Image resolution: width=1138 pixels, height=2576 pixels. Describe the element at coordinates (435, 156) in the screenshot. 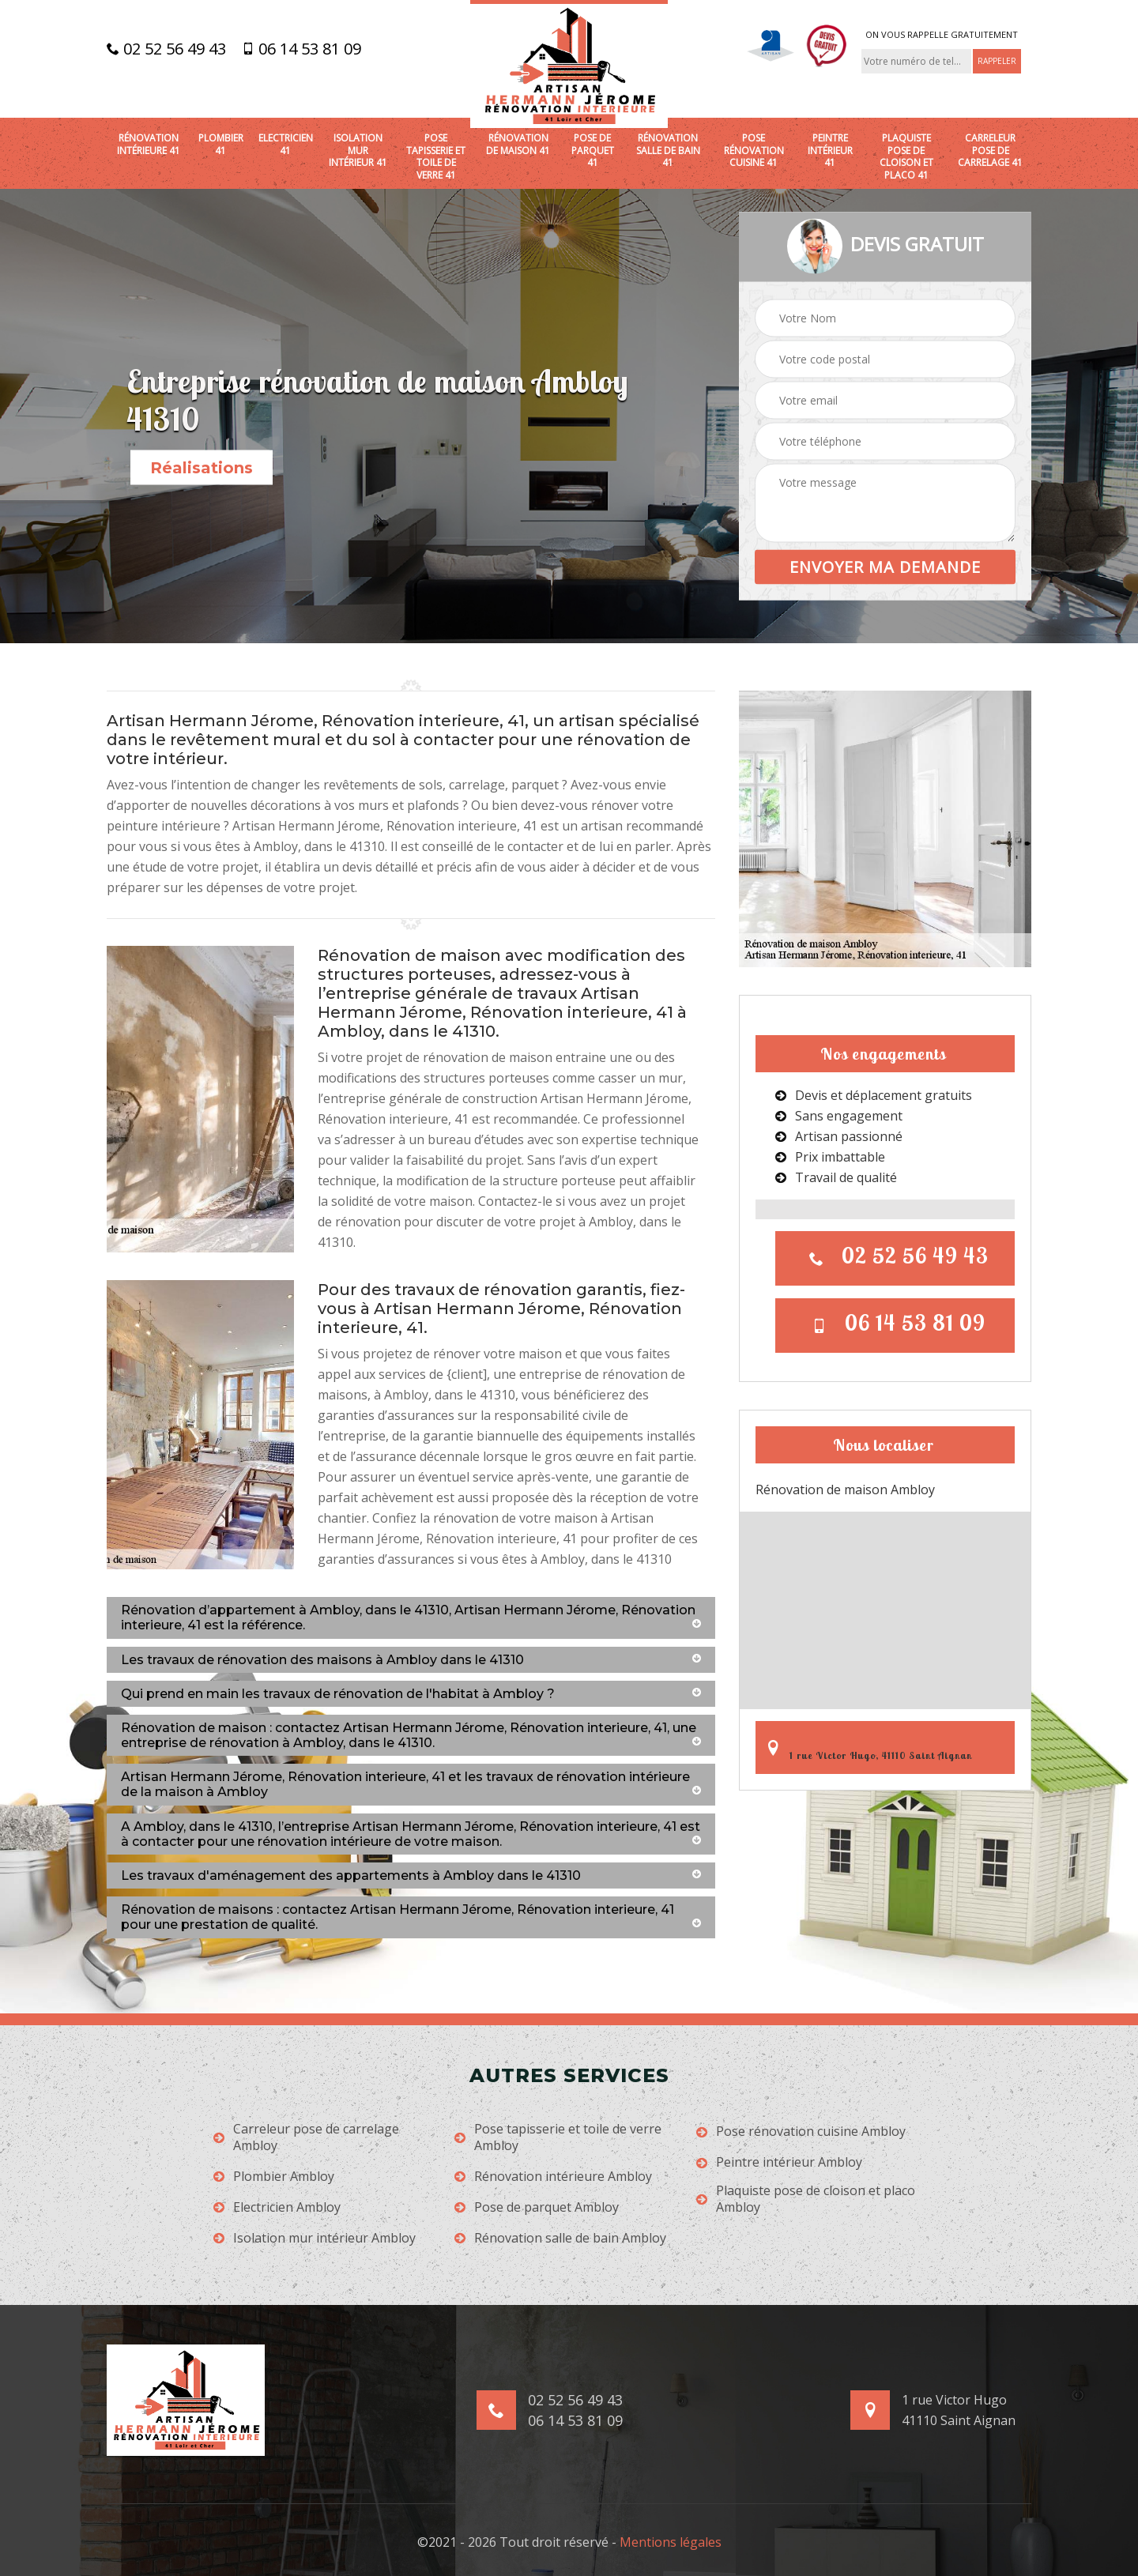

I see `Pose tapisserie et toile de verre 41` at that location.